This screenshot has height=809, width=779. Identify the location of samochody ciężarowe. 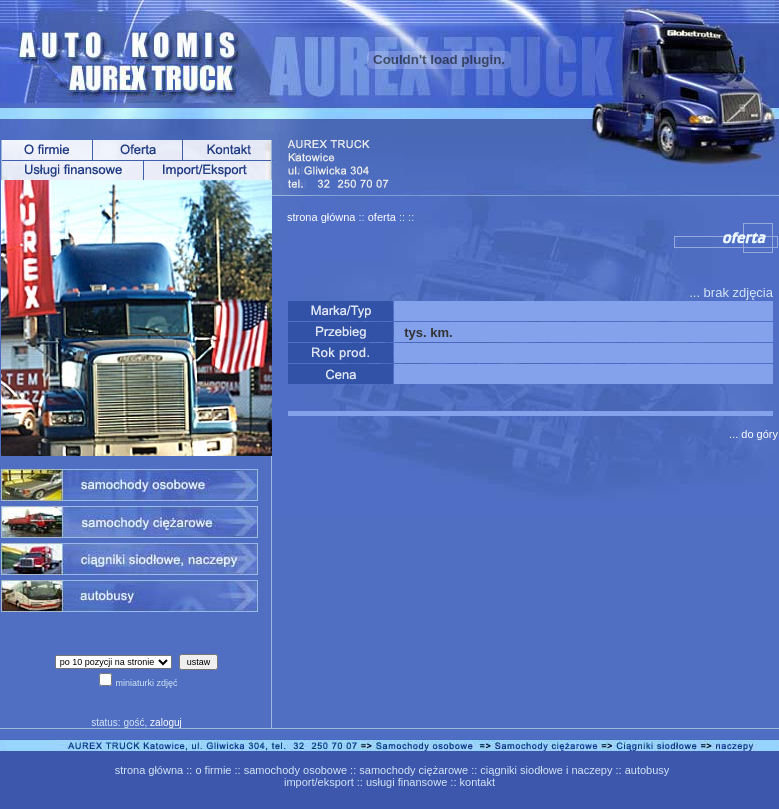
(413, 770).